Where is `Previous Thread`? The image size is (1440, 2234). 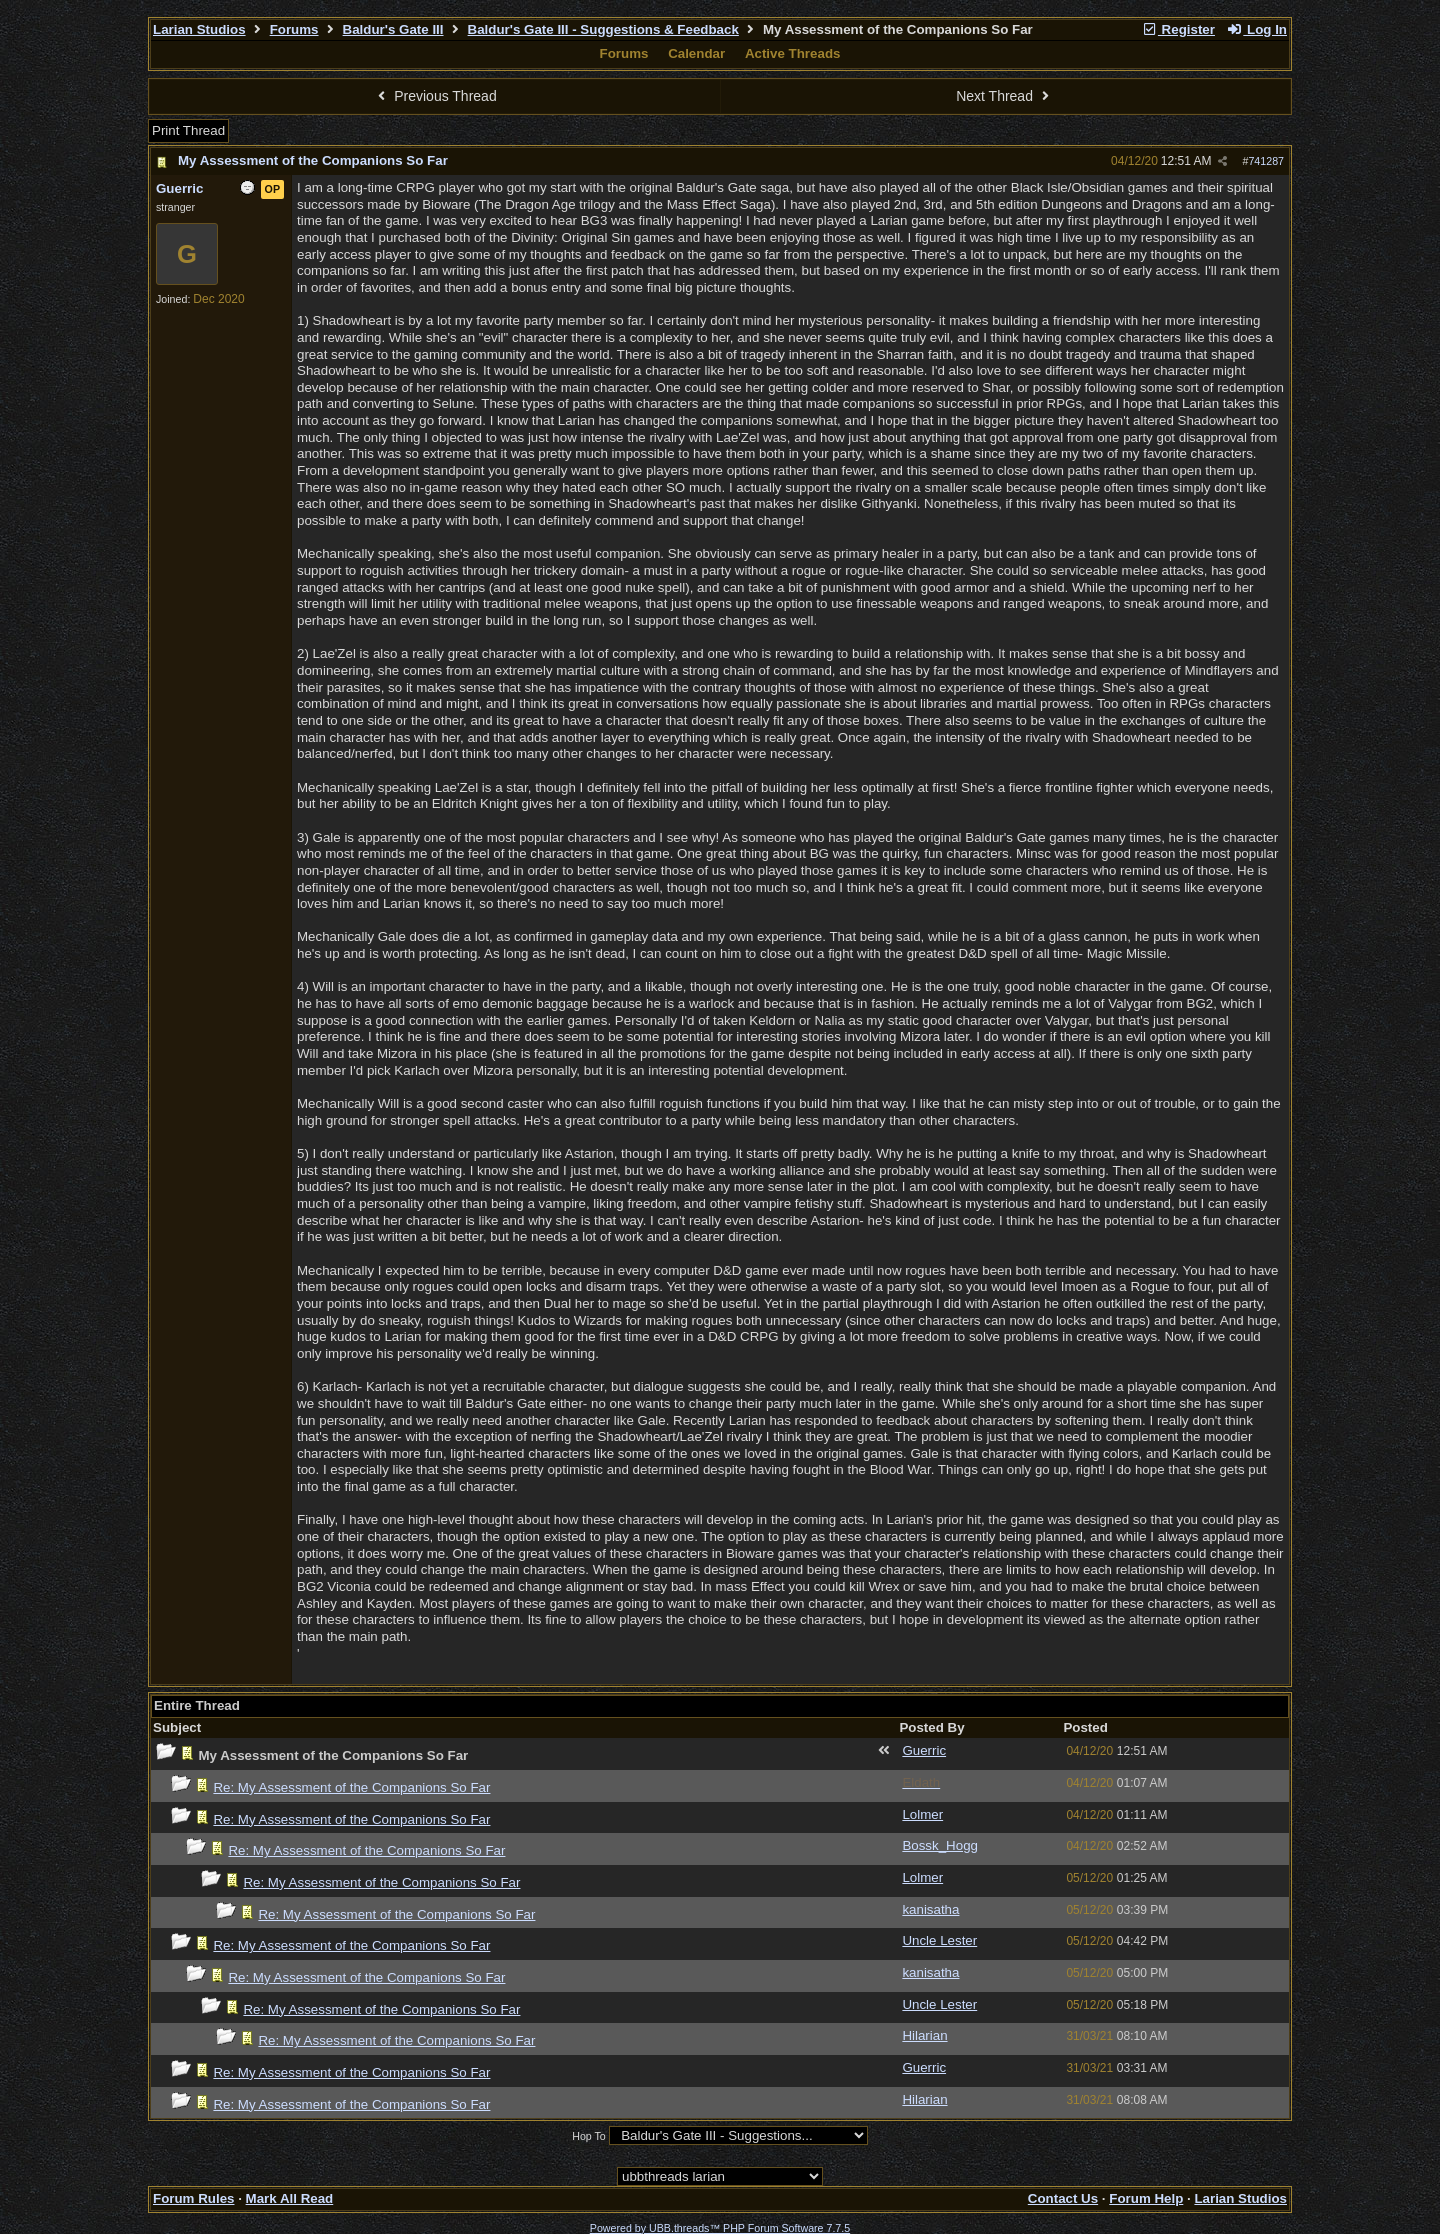 Previous Thread is located at coordinates (435, 96).